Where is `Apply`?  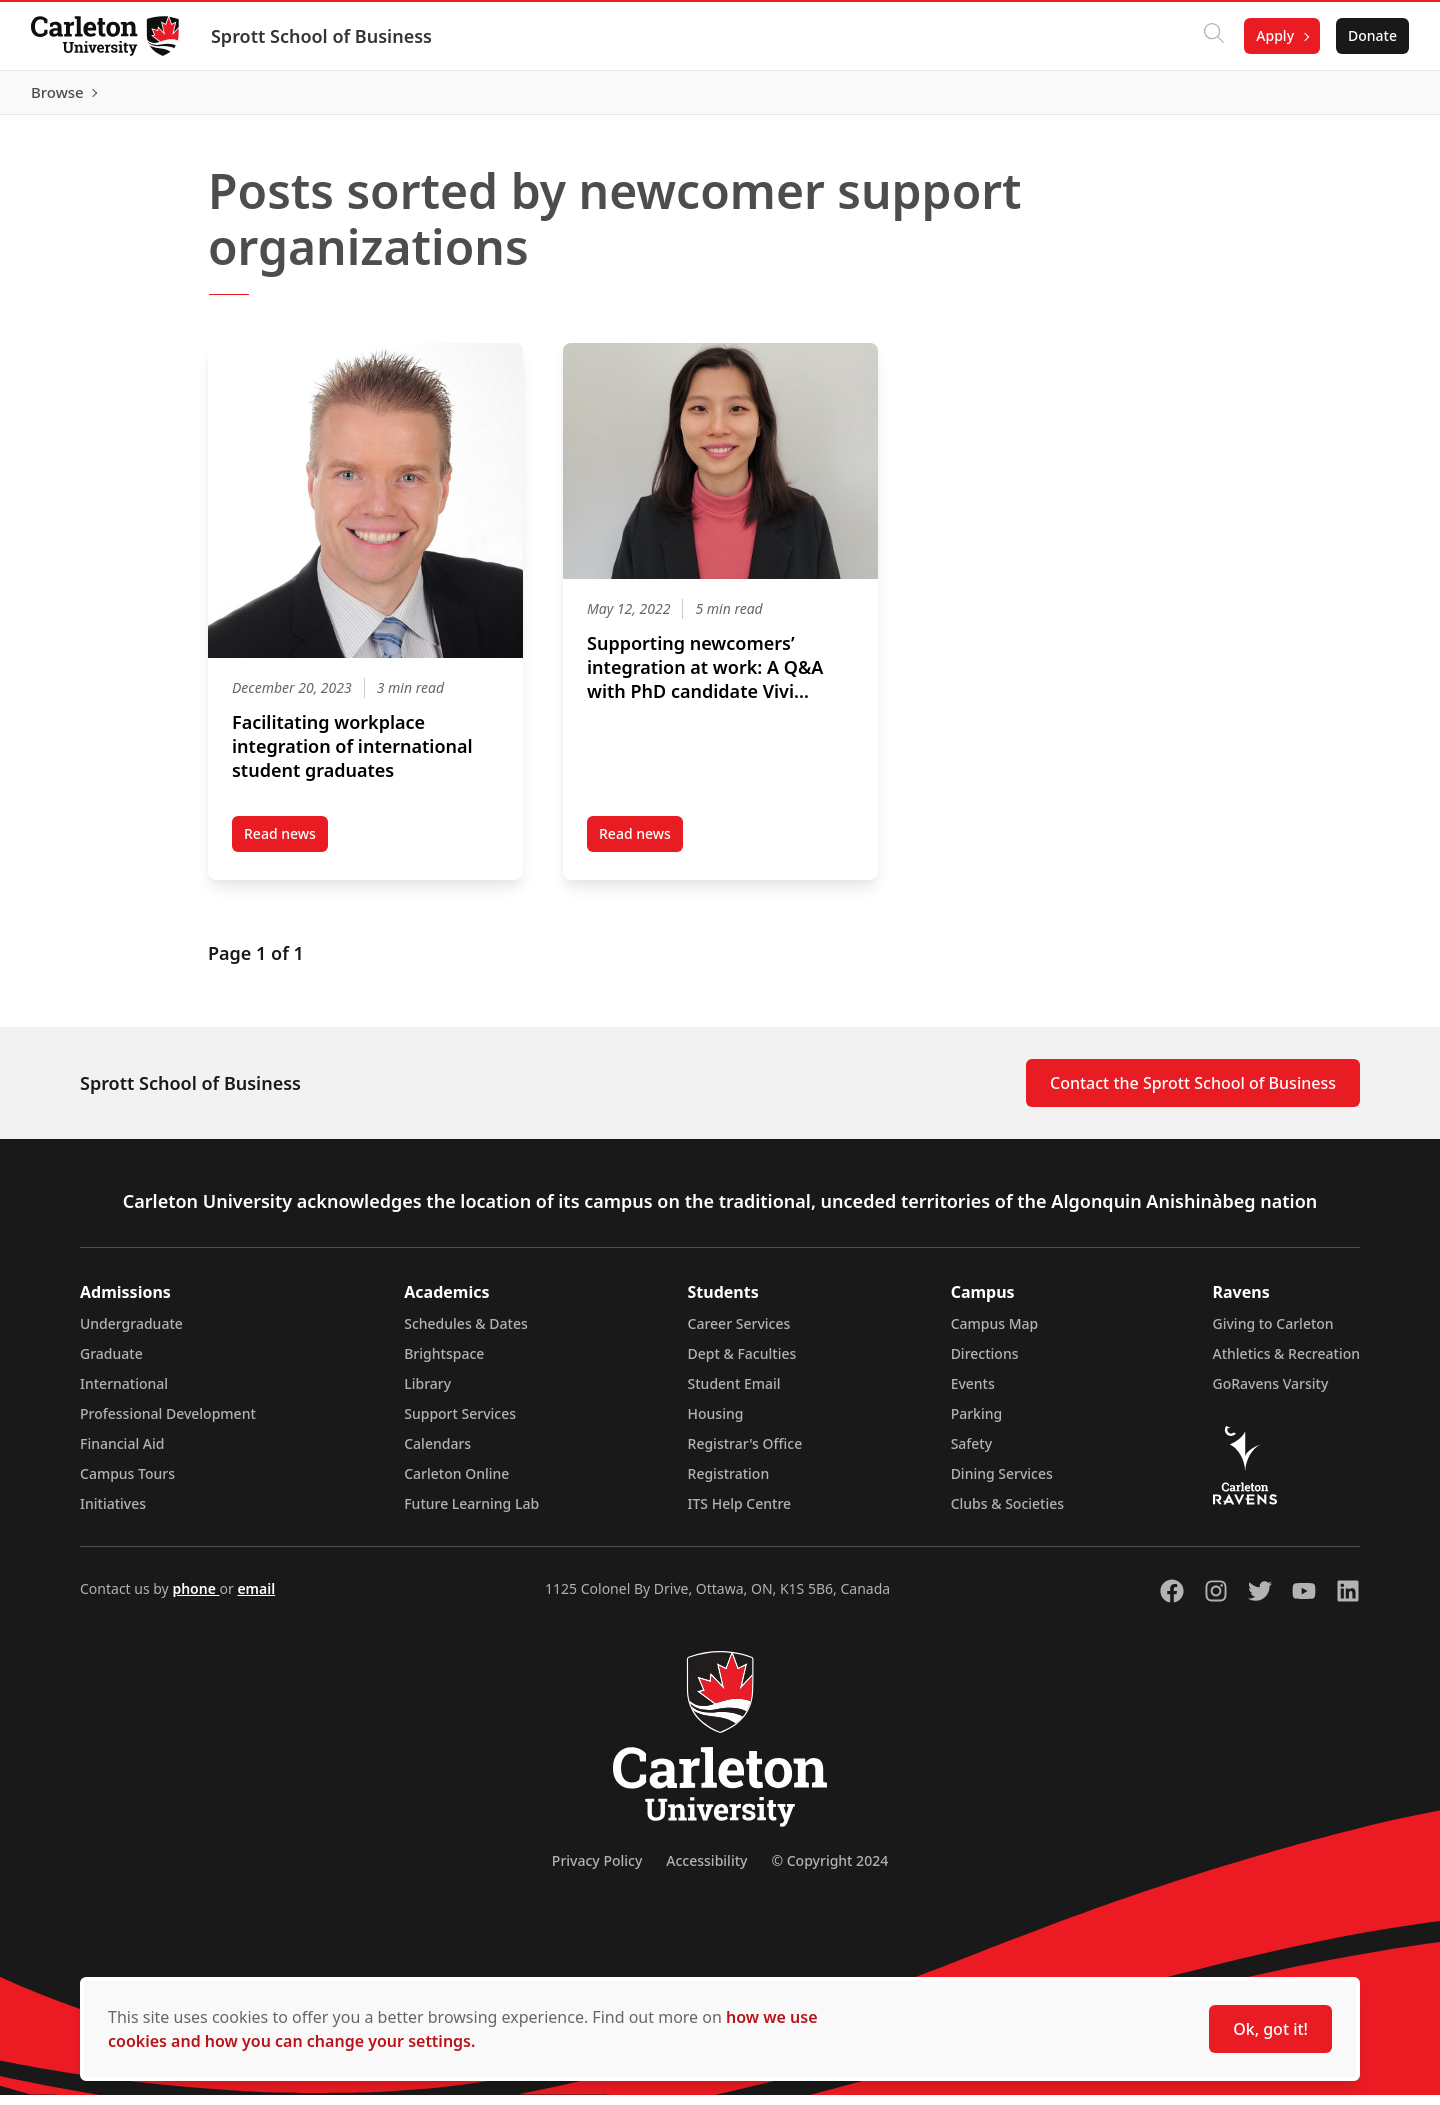 Apply is located at coordinates (1274, 35).